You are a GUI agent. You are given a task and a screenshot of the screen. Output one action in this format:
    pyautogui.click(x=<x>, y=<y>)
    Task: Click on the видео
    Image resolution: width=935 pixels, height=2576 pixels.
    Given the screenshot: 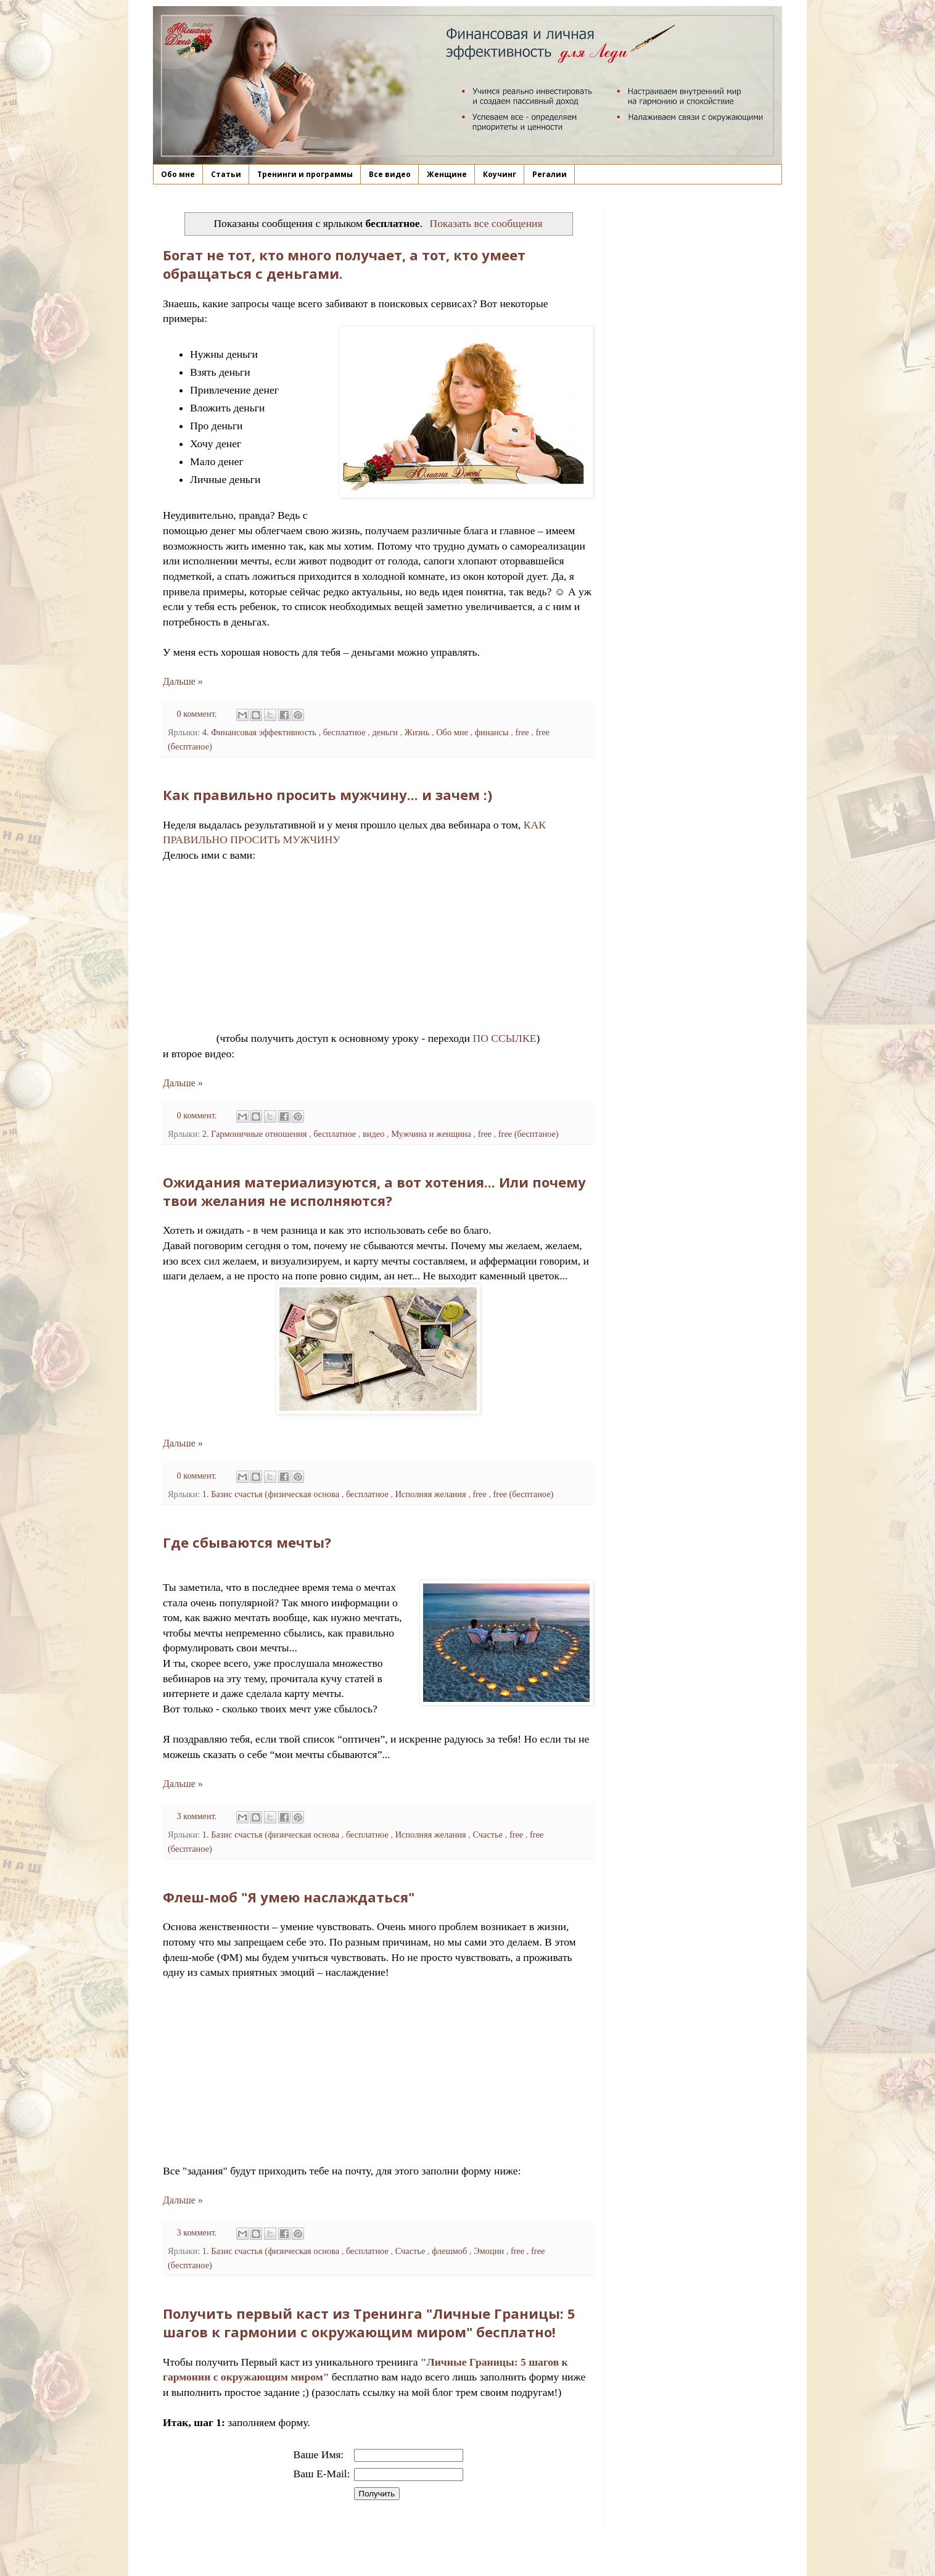 What is the action you would take?
    pyautogui.click(x=375, y=1134)
    